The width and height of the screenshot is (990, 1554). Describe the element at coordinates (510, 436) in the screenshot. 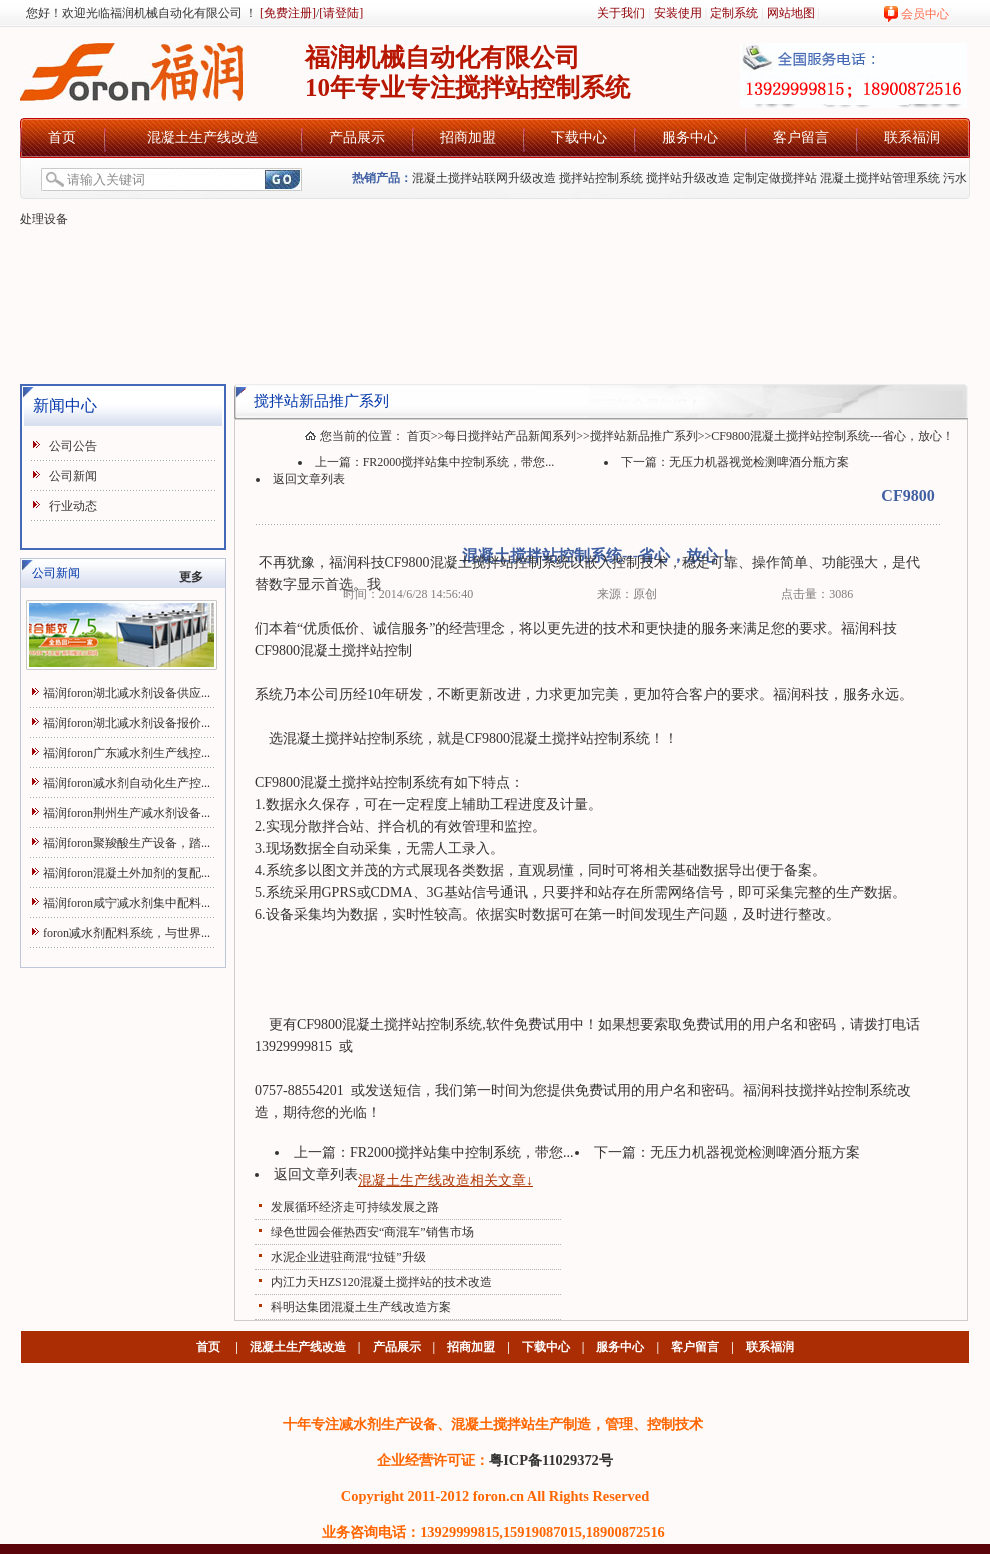

I see `每日搅拌站产品新闻系列` at that location.